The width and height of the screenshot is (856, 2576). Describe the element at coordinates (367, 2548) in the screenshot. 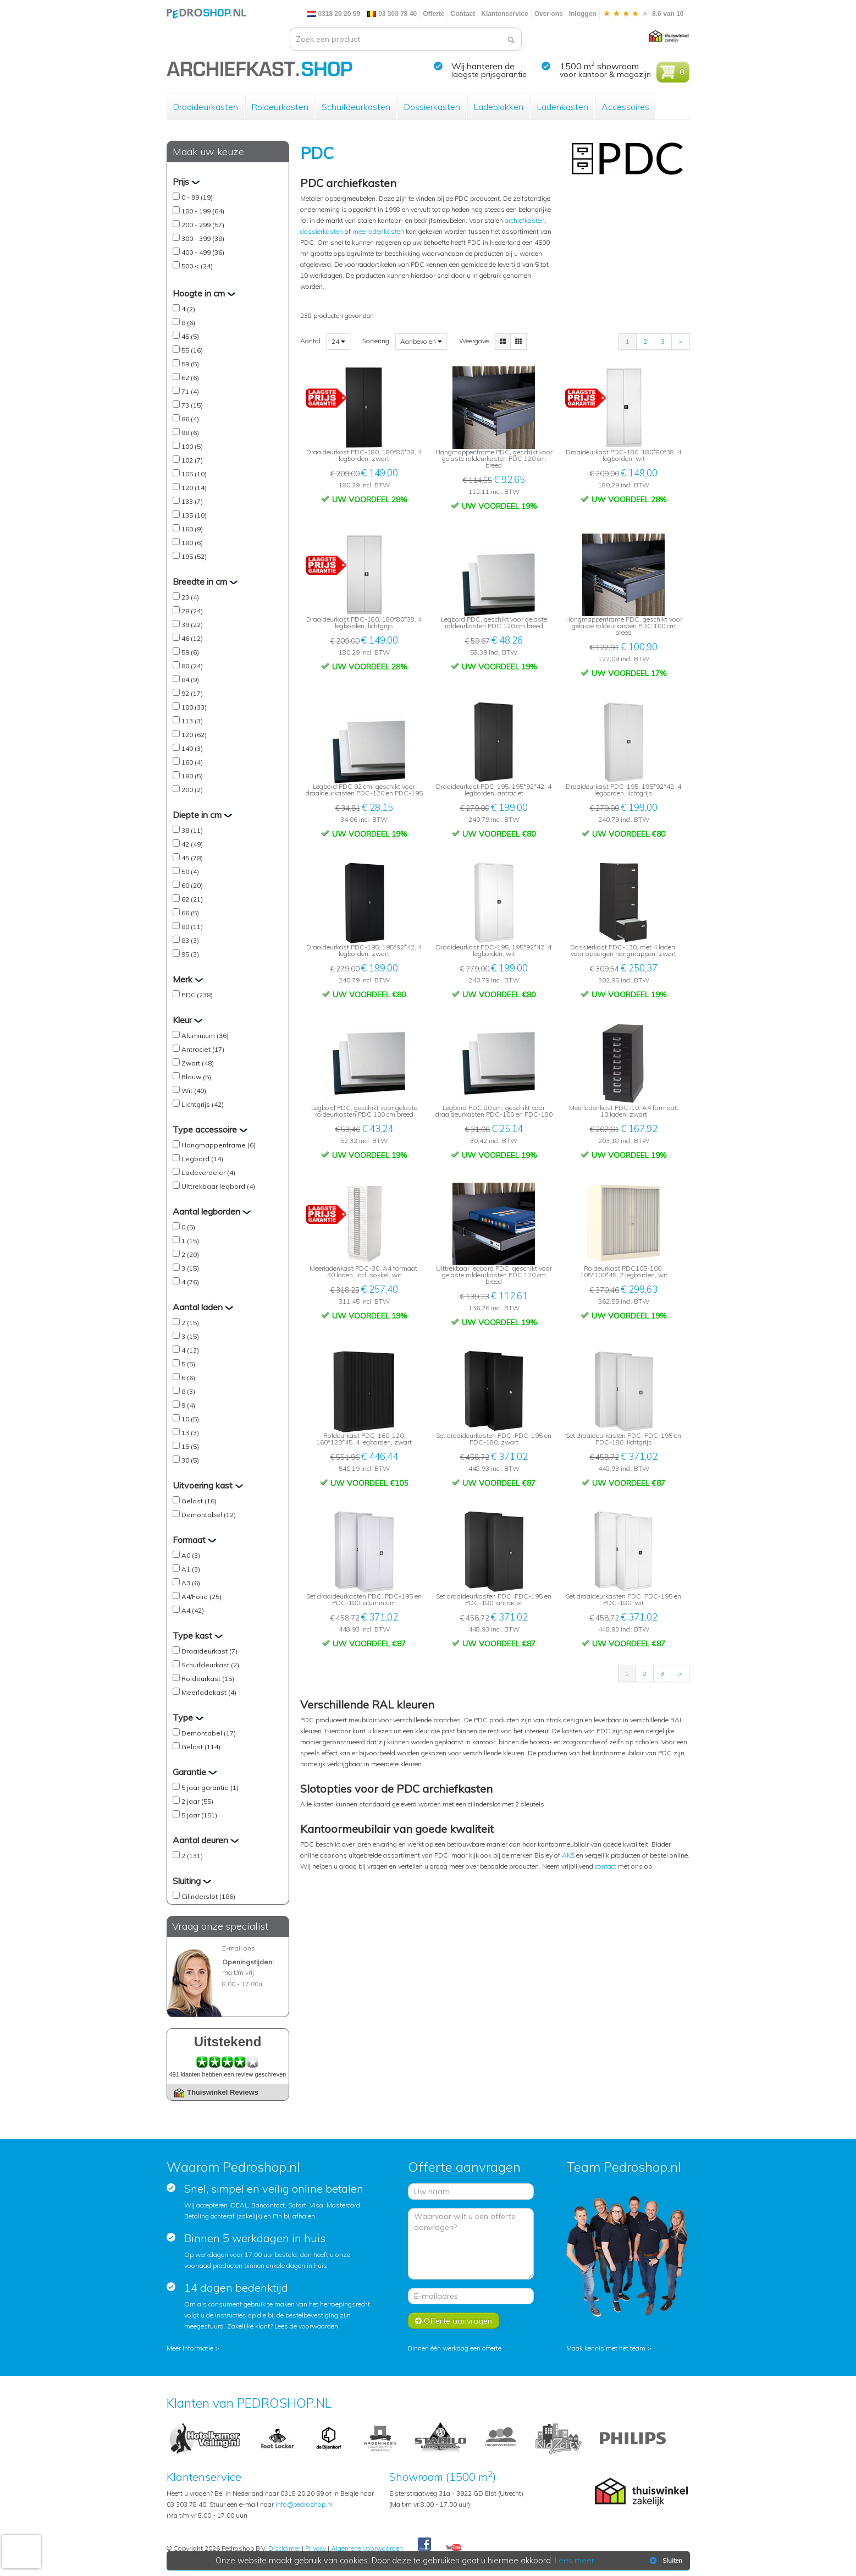

I see `Algemene Voorwaarden` at that location.